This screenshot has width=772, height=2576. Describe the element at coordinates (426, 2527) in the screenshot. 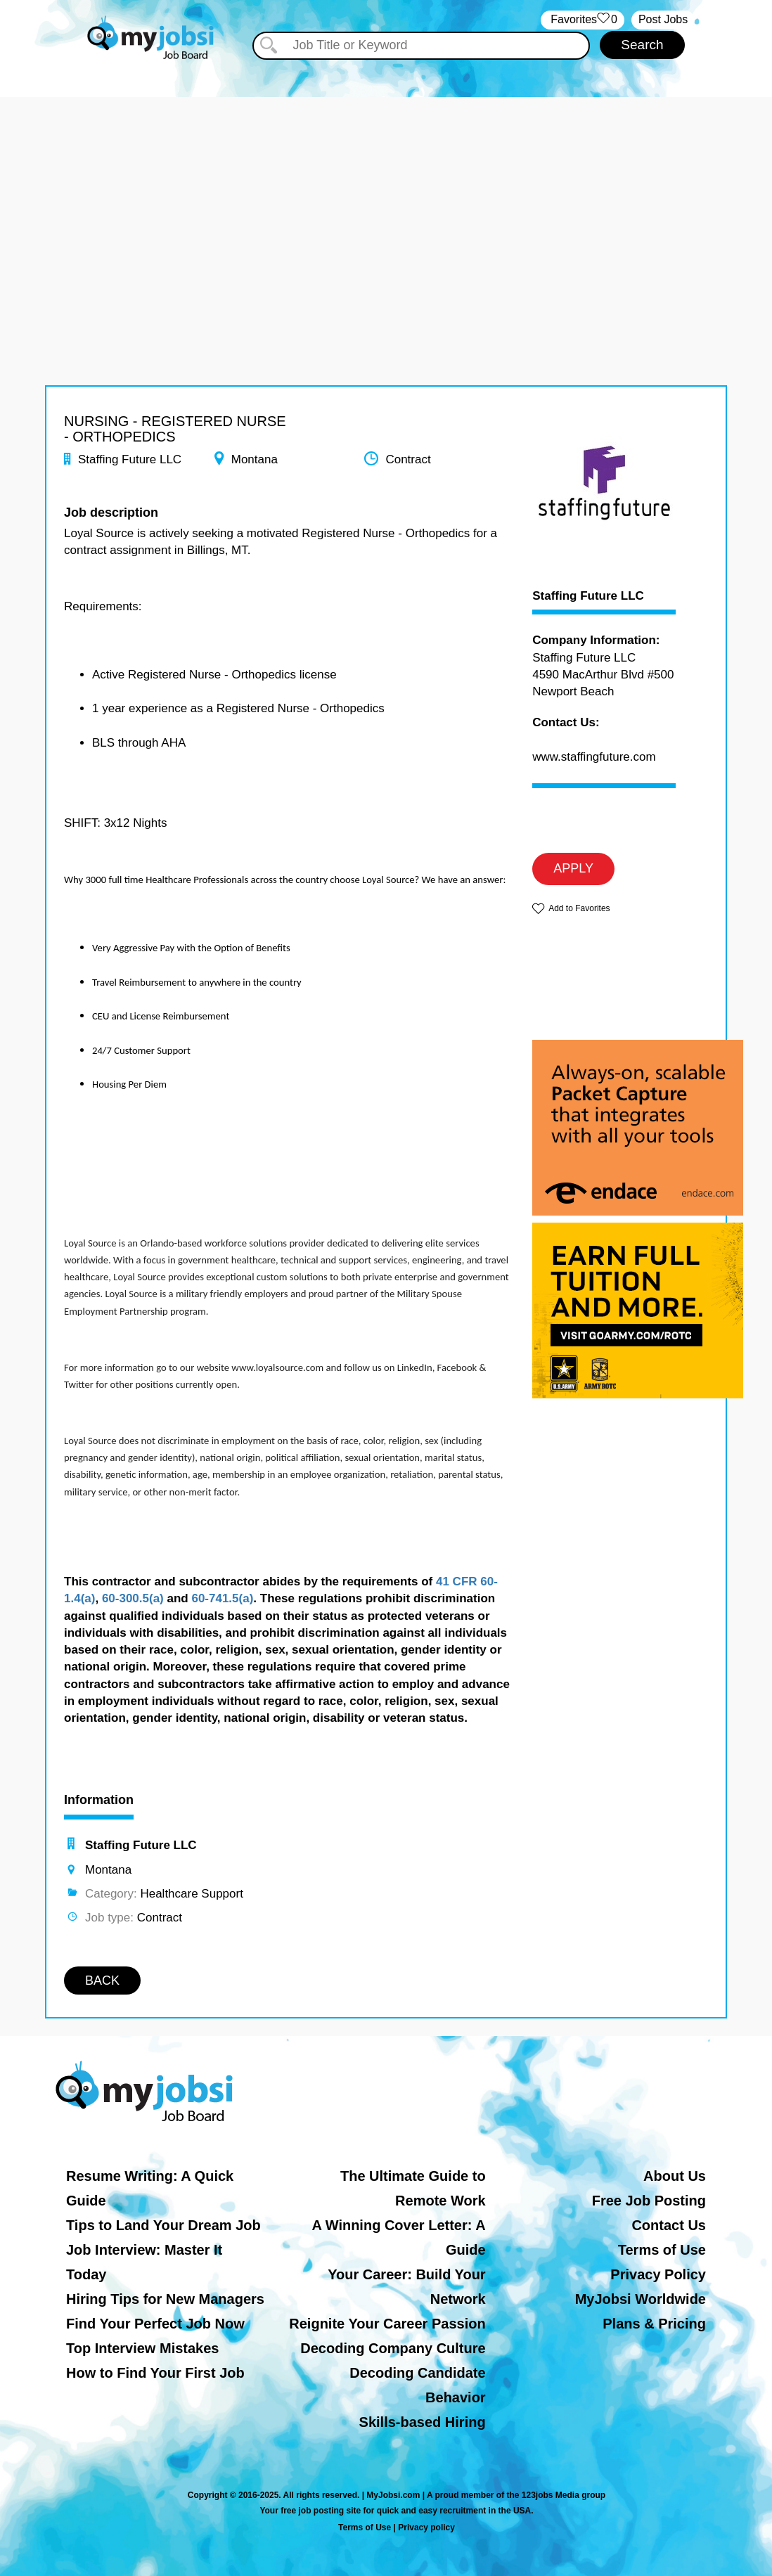

I see `Privacy policy` at that location.